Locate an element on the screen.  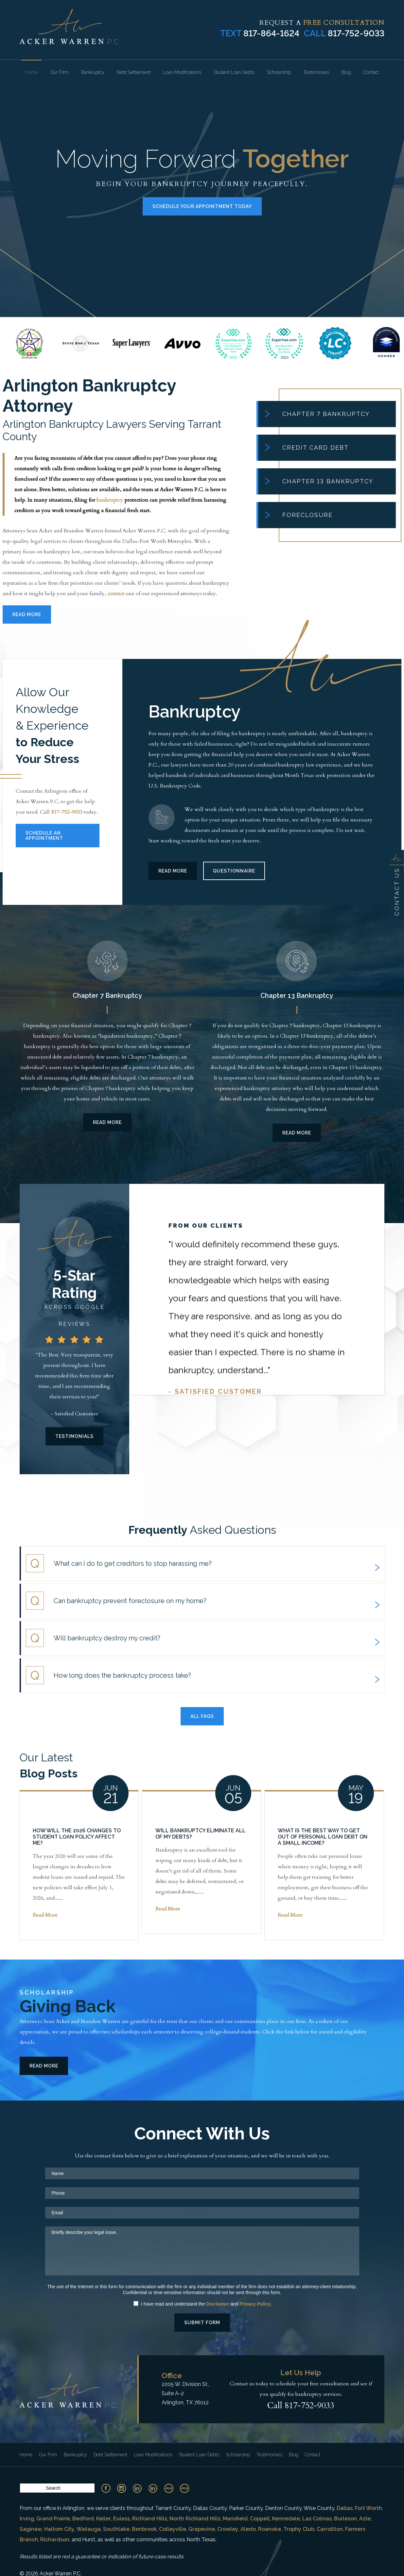
Fort Worth is located at coordinates (368, 2508).